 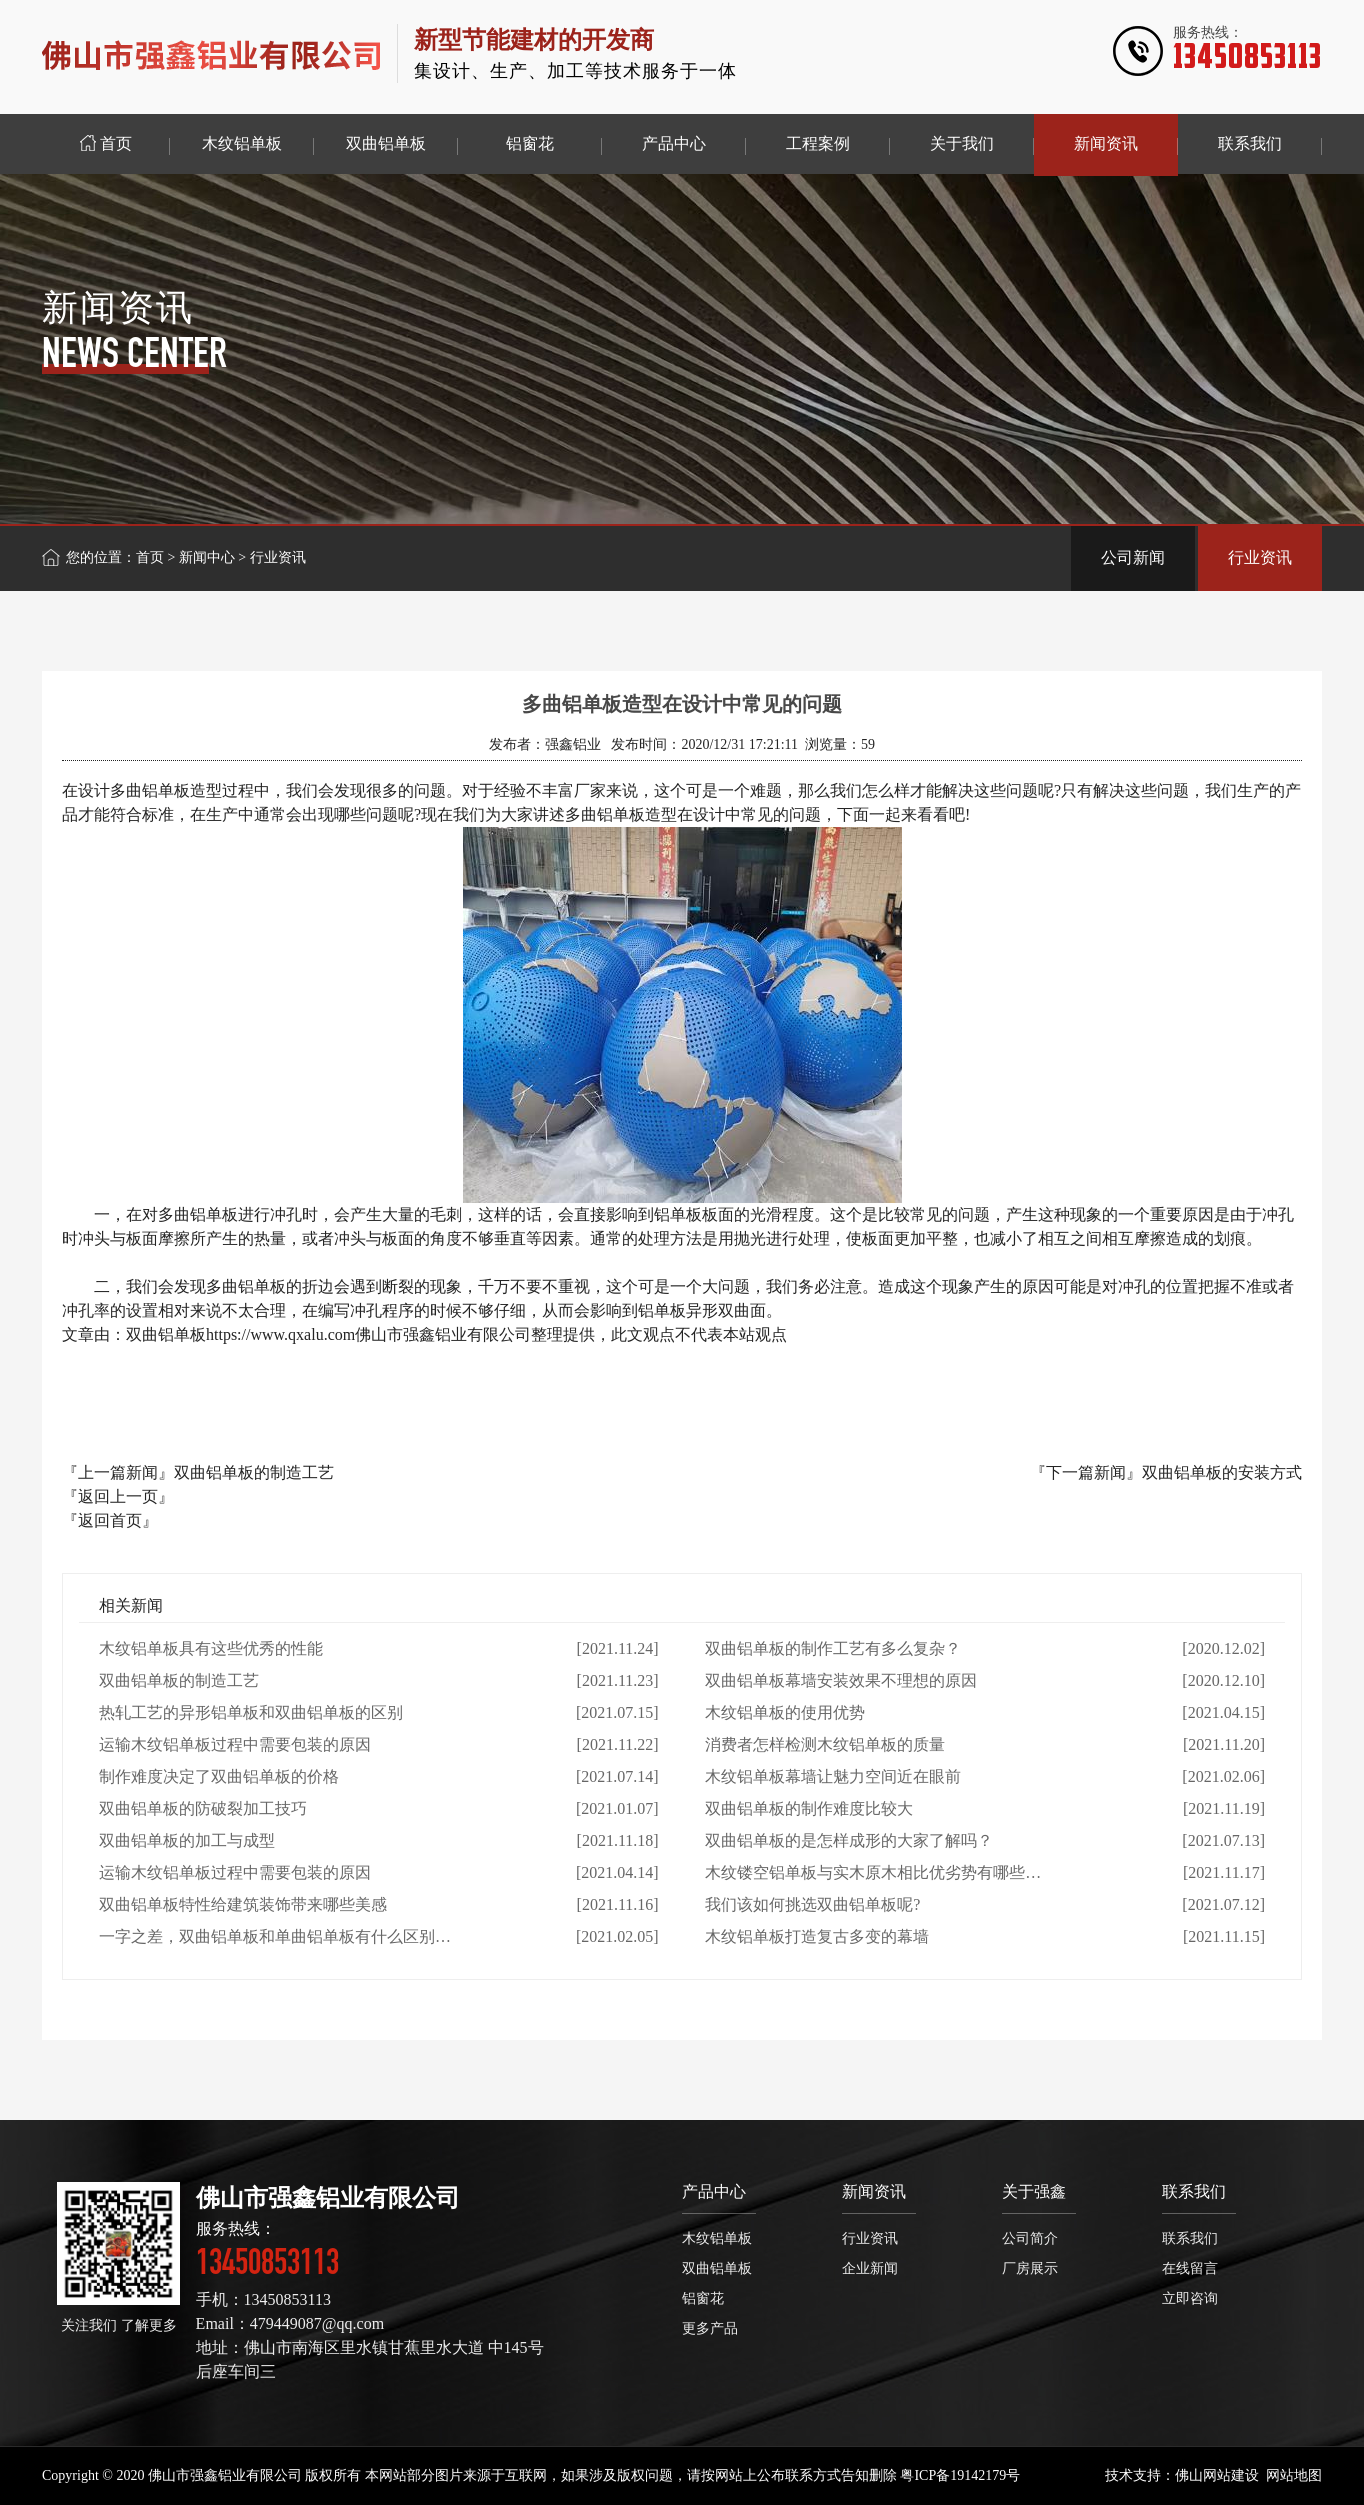 I want to click on 『返回上一页』, so click(x=118, y=1496).